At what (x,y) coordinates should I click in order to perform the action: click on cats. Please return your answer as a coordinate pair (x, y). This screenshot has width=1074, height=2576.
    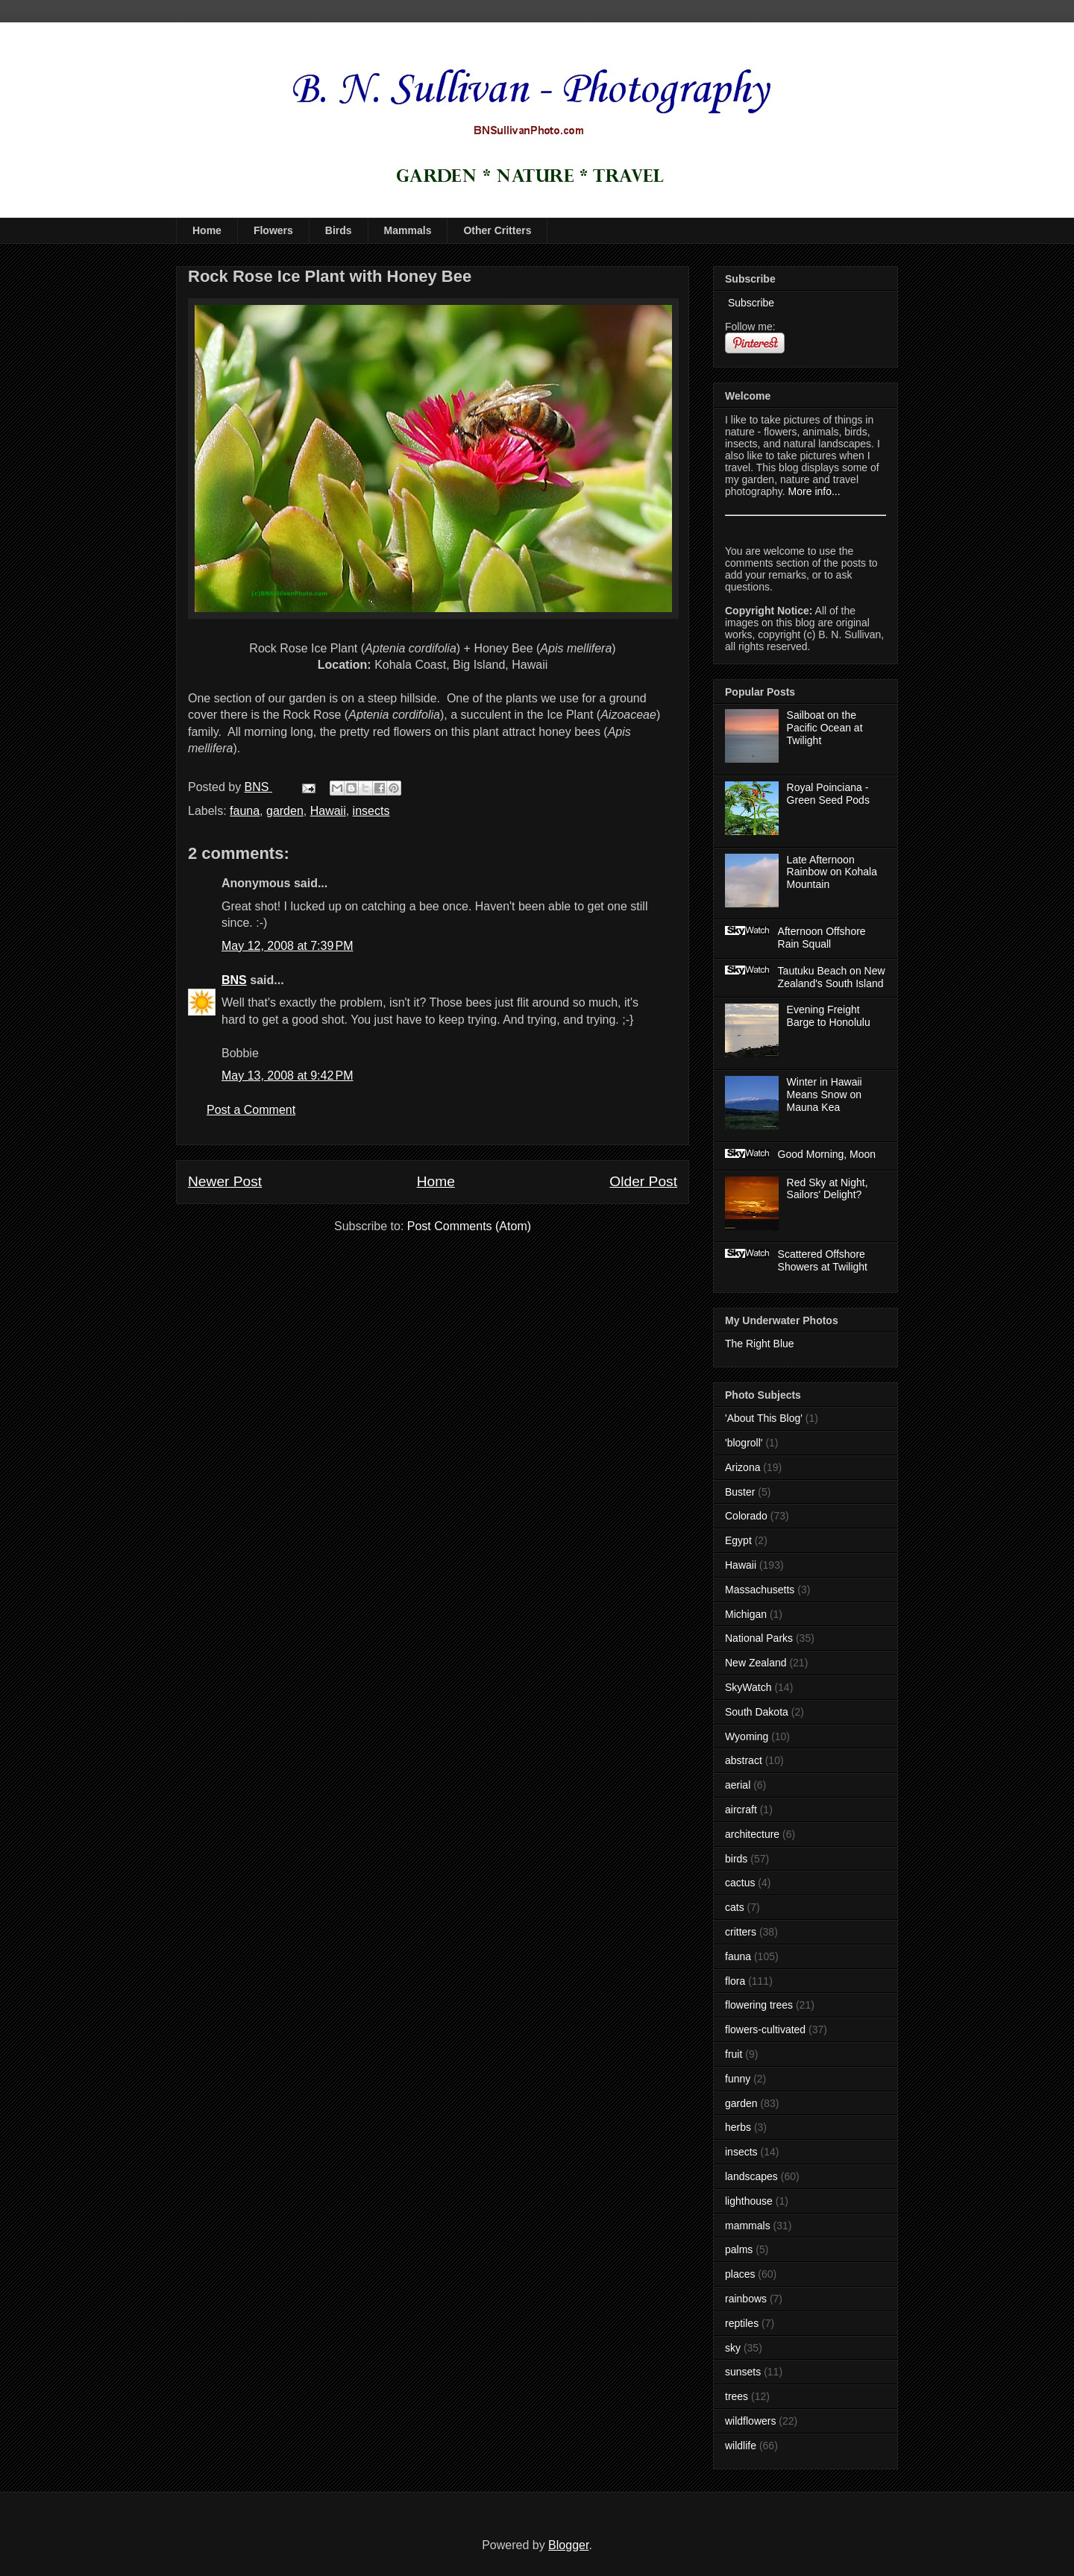
    Looking at the image, I should click on (734, 1907).